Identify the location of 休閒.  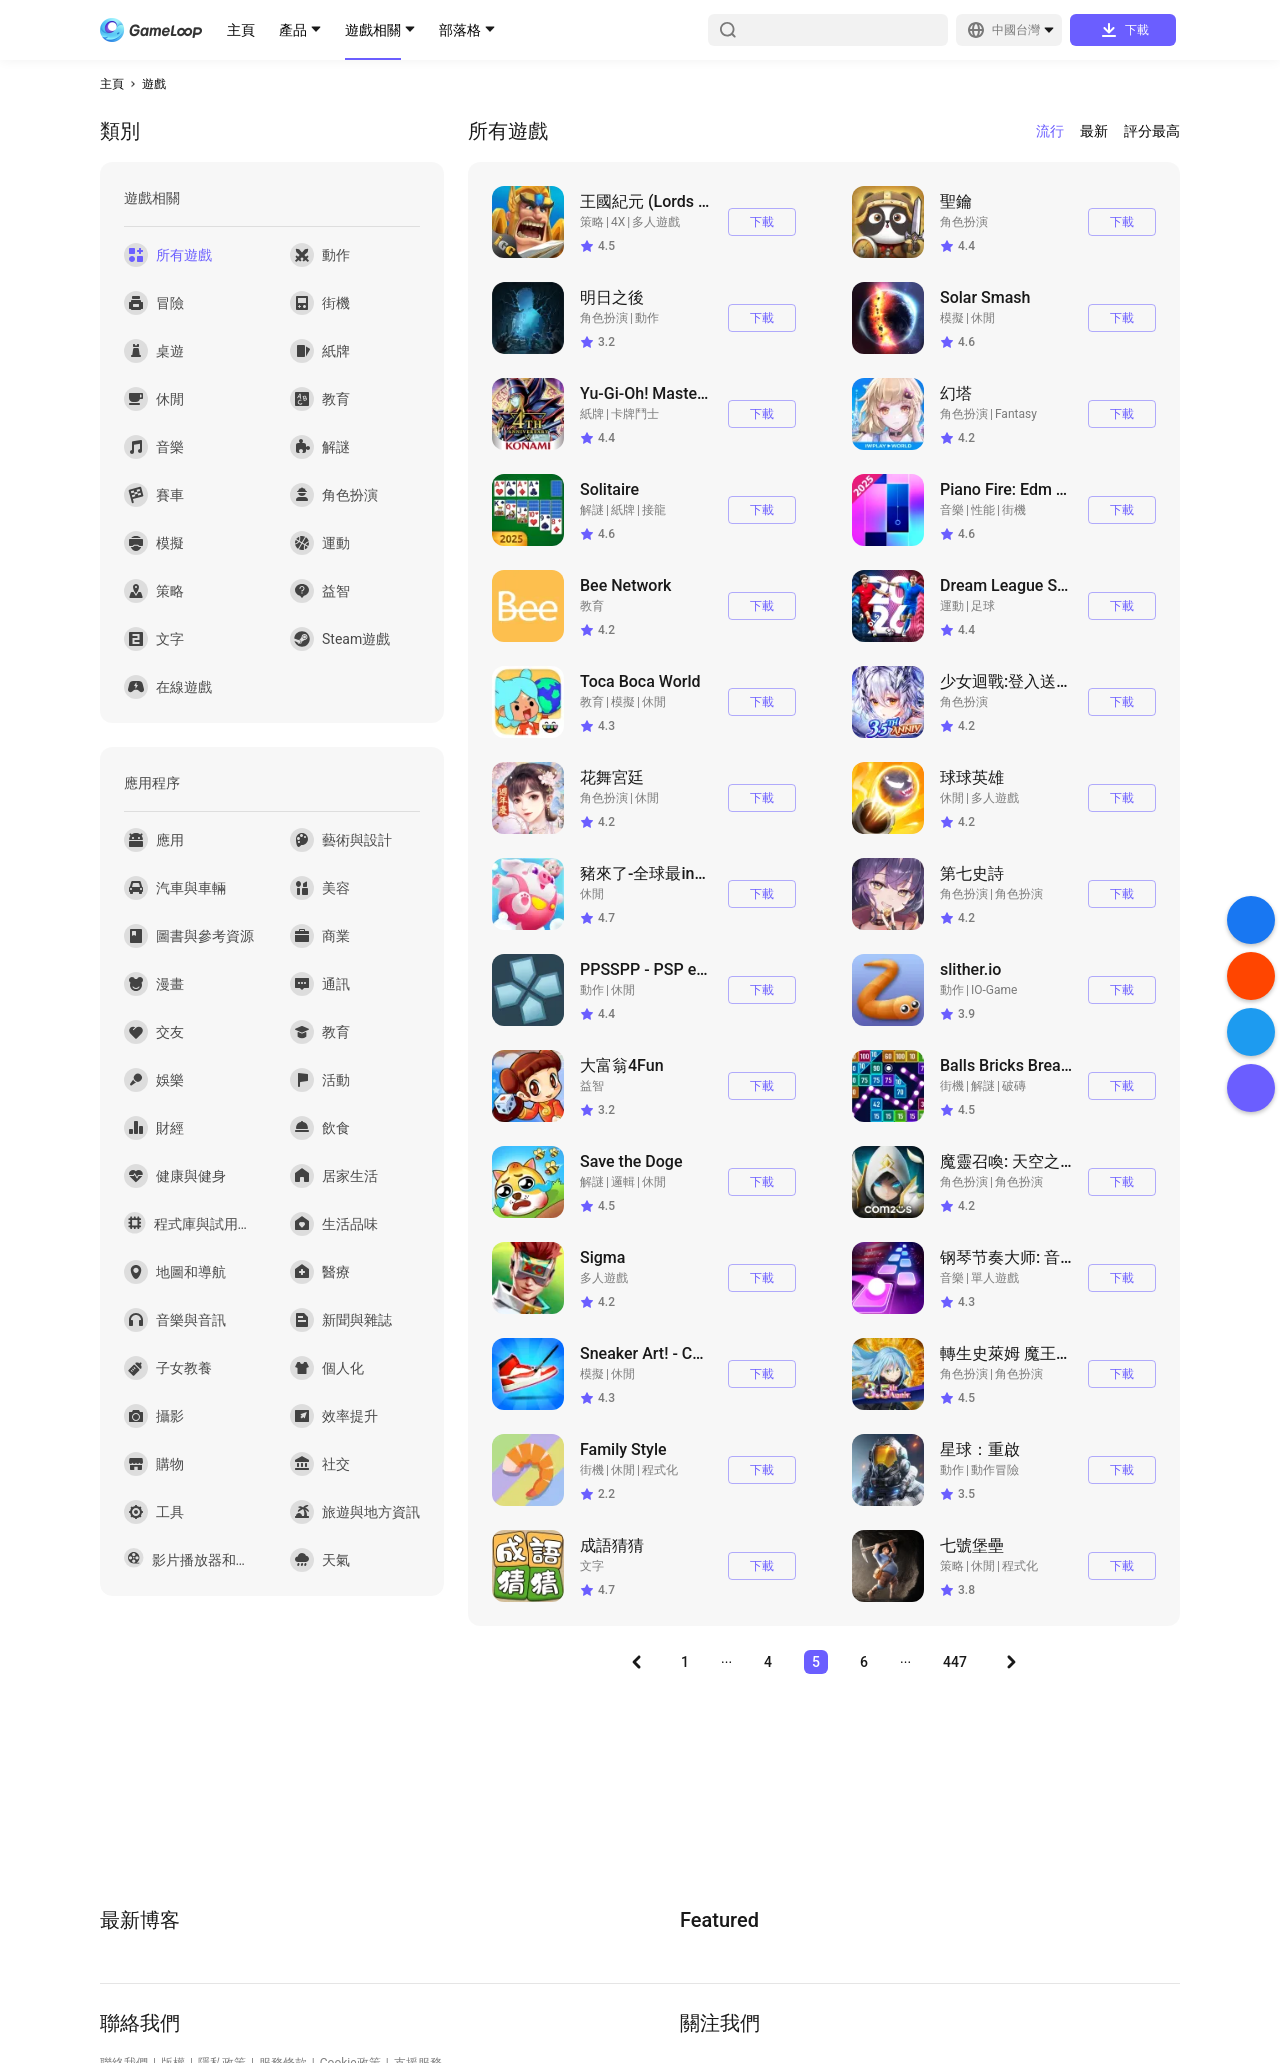
(983, 318).